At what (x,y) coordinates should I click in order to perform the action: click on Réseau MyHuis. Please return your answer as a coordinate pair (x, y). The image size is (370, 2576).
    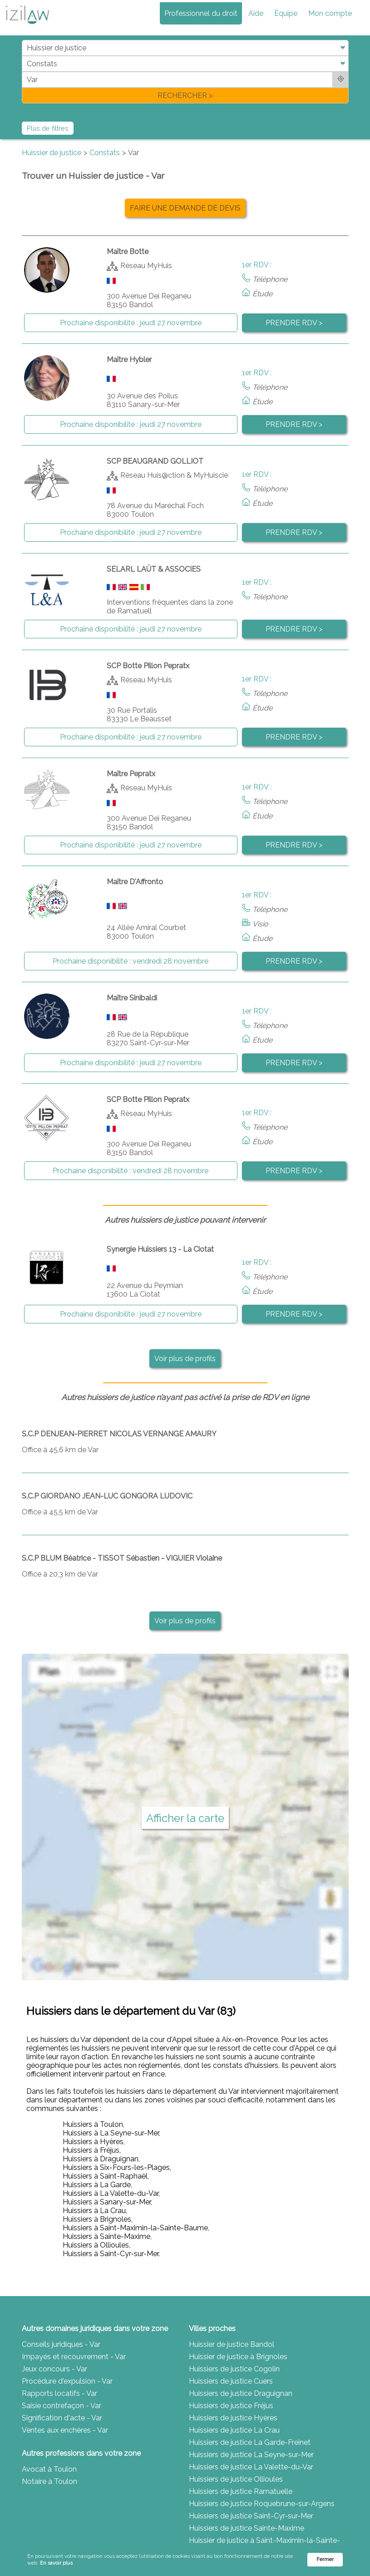
    Looking at the image, I should click on (146, 265).